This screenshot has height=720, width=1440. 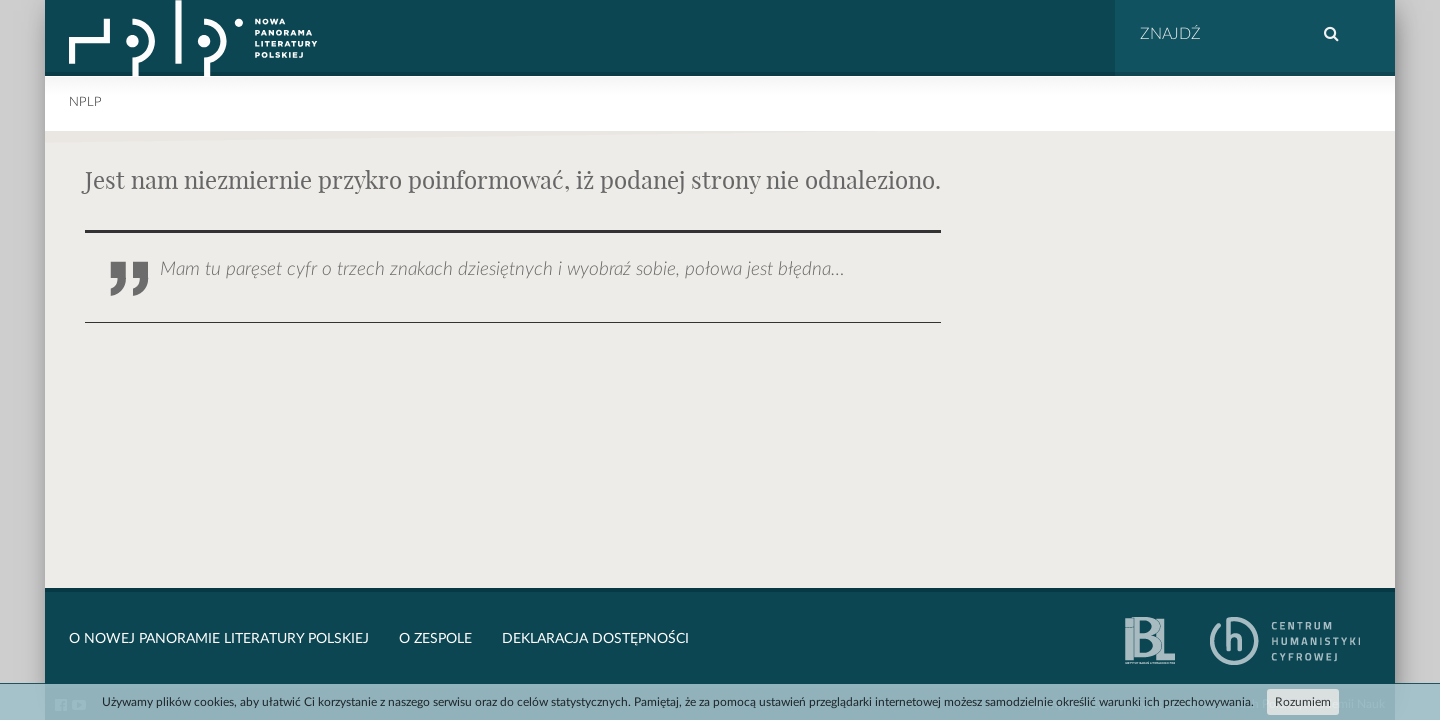 I want to click on NPLP, so click(x=85, y=102).